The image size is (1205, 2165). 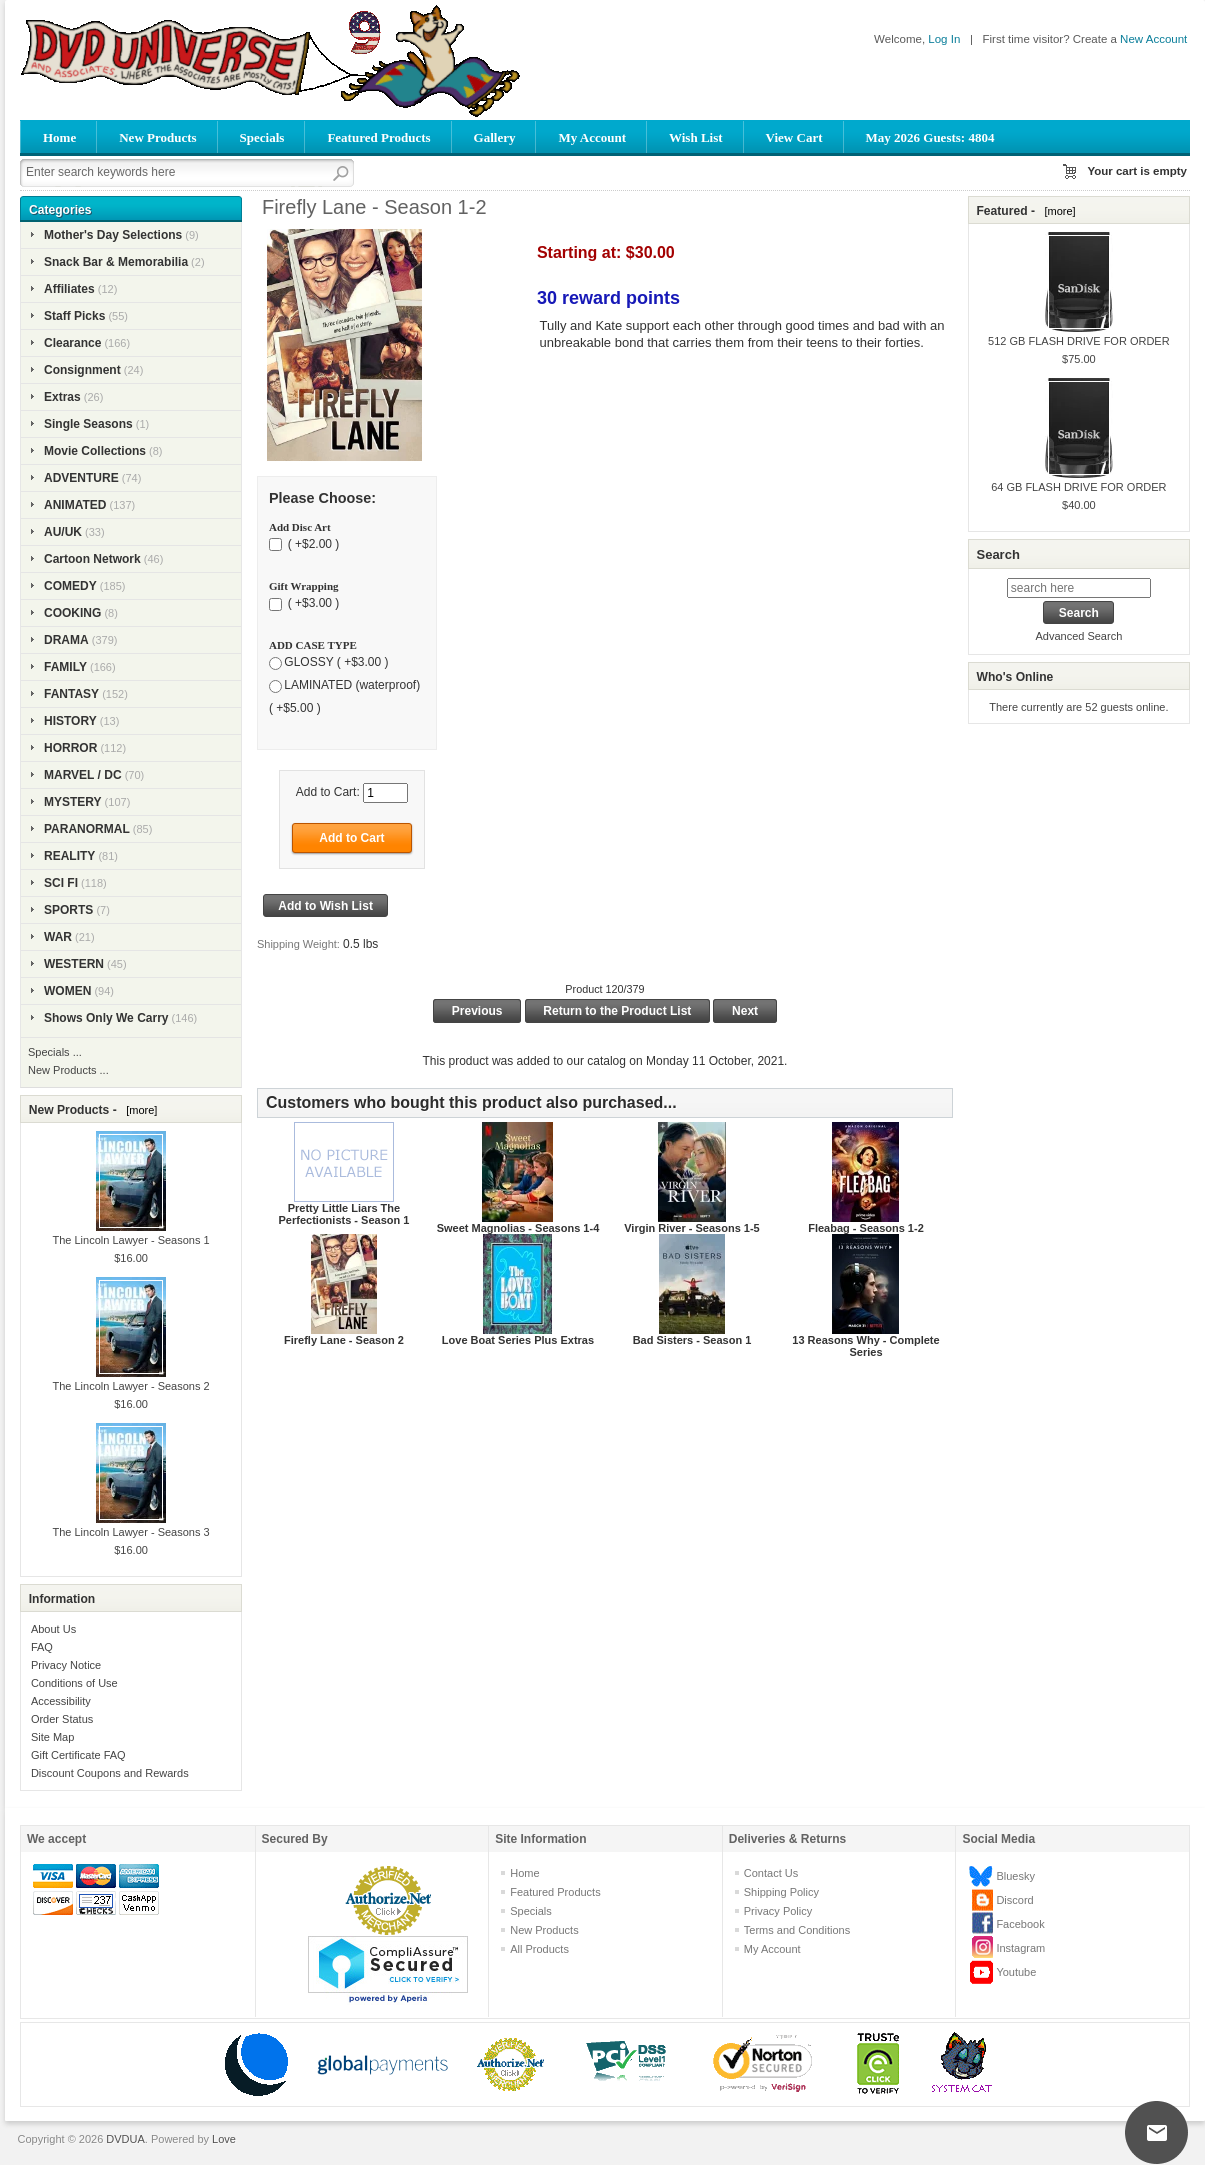 What do you see at coordinates (61, 883) in the screenshot?
I see `SCI FI` at bounding box center [61, 883].